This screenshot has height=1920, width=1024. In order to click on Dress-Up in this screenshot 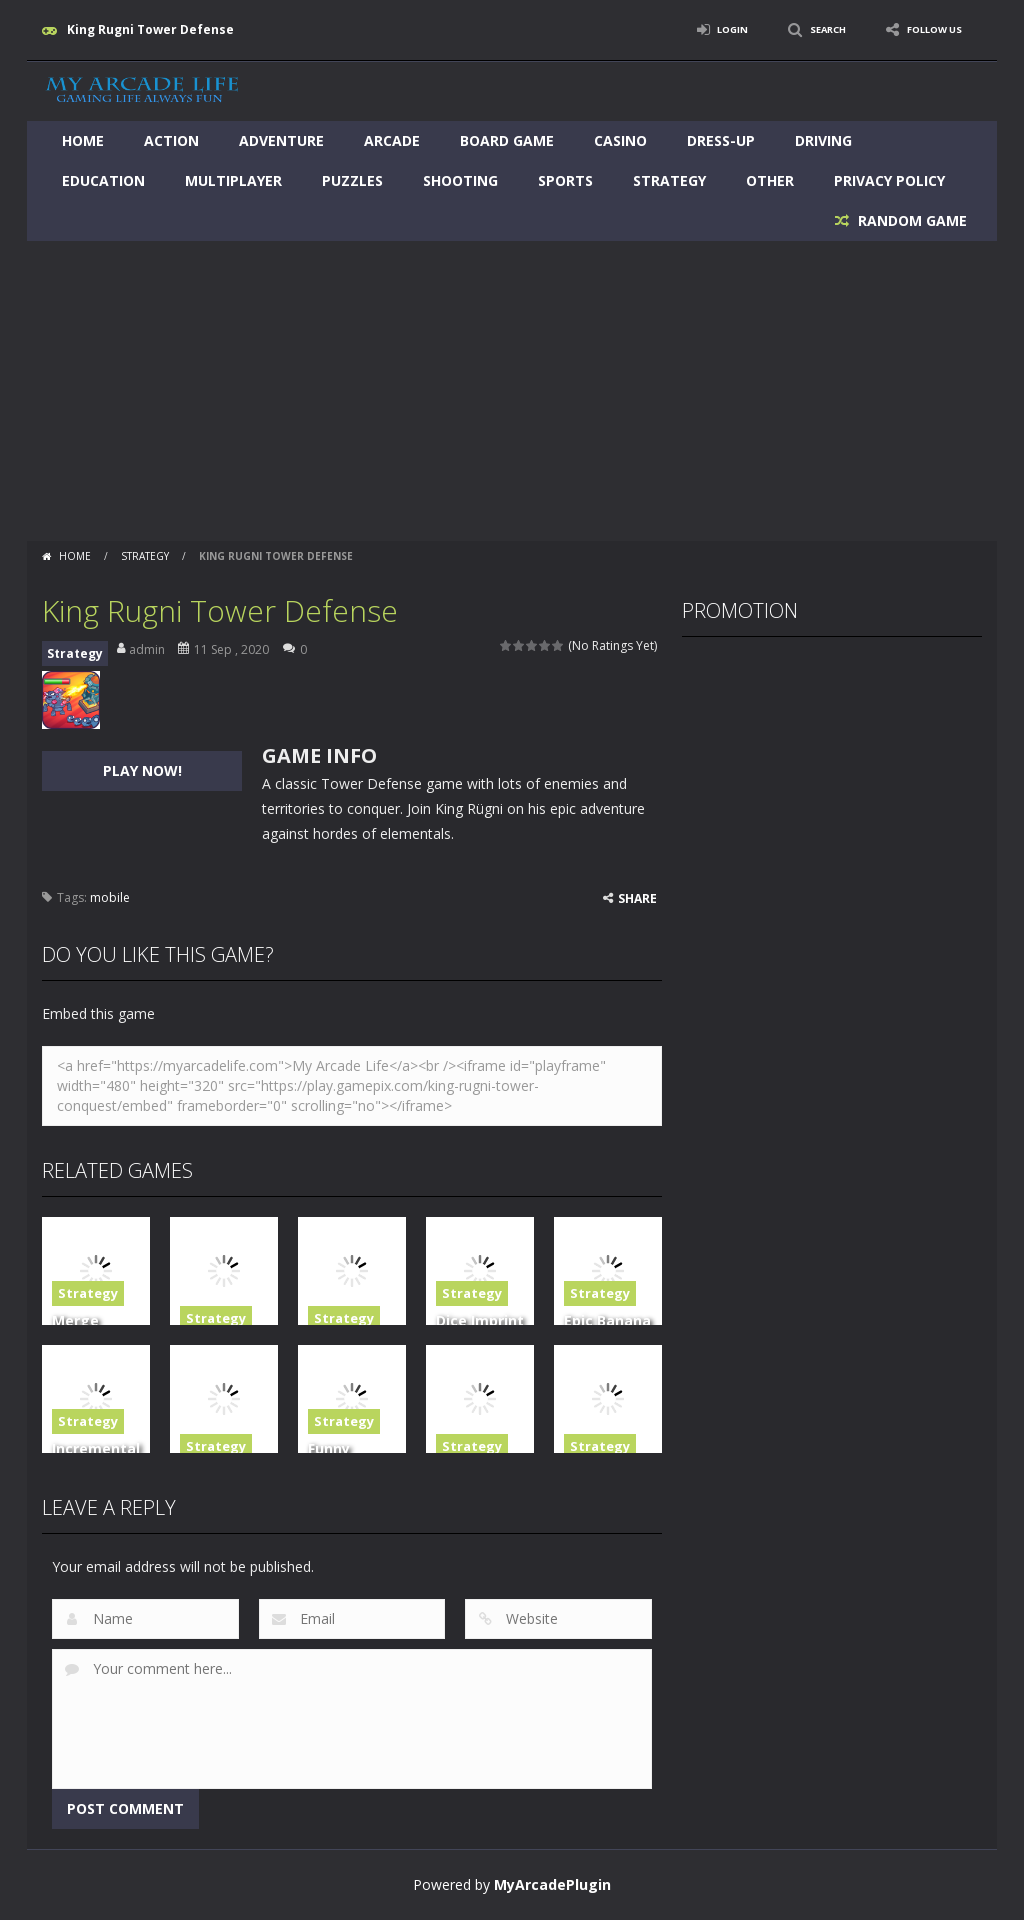, I will do `click(721, 140)`.